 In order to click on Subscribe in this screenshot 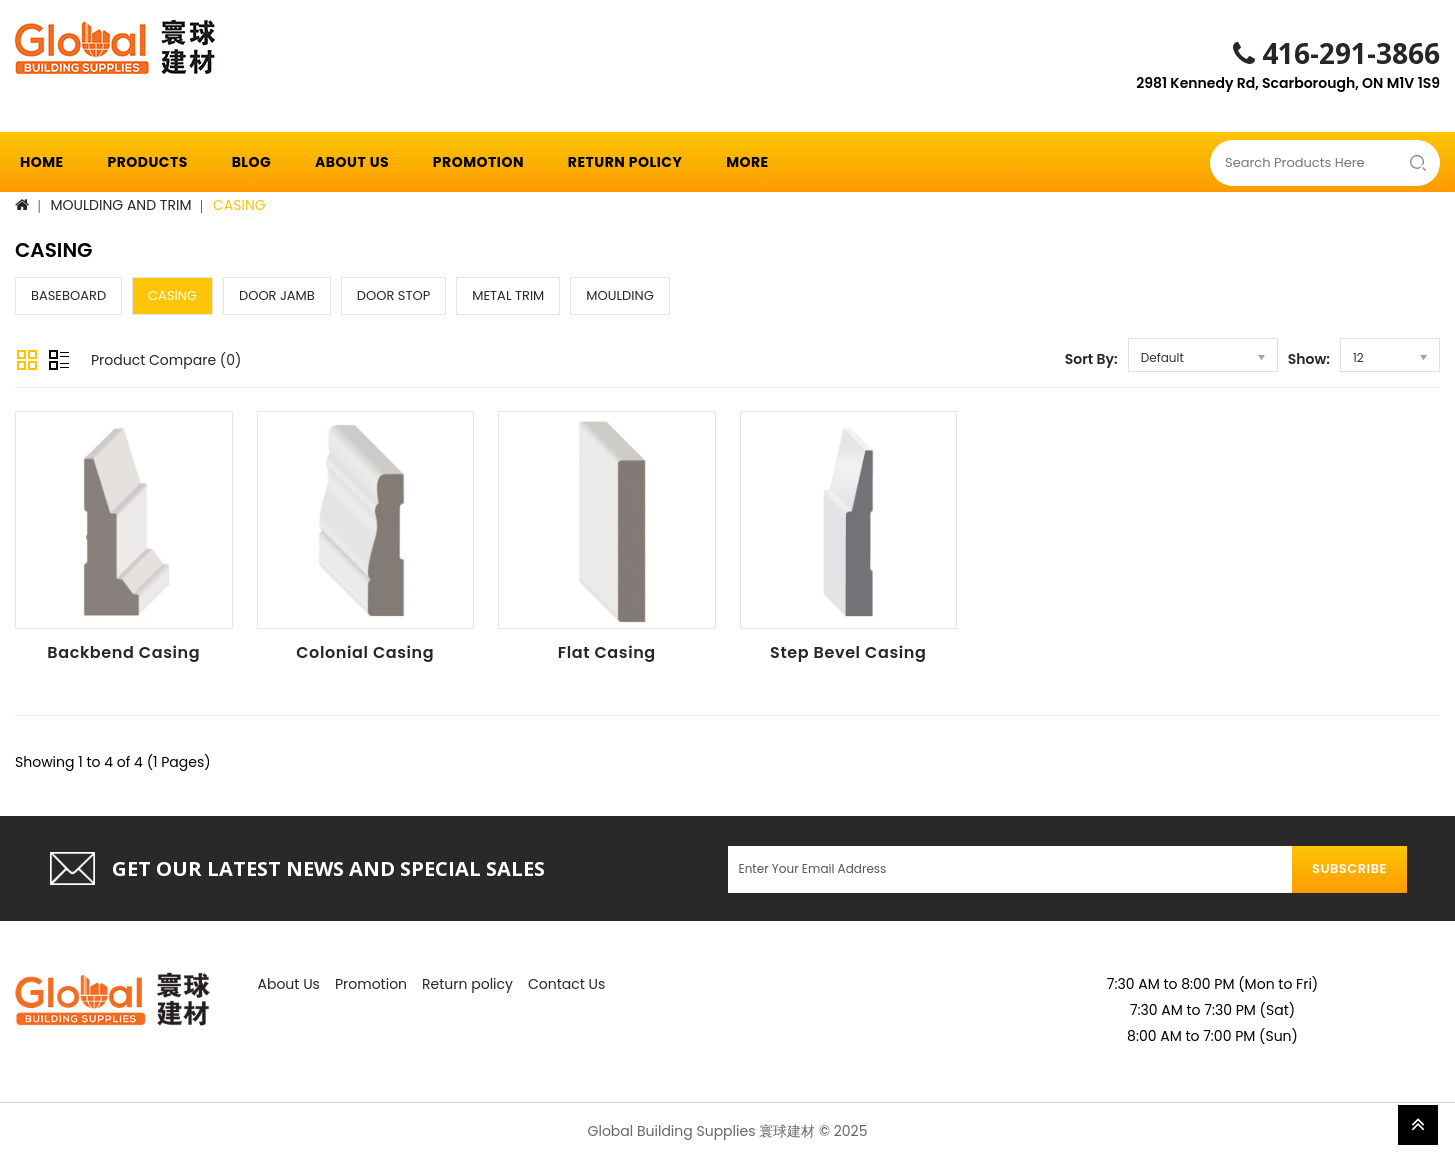, I will do `click(1349, 868)`.